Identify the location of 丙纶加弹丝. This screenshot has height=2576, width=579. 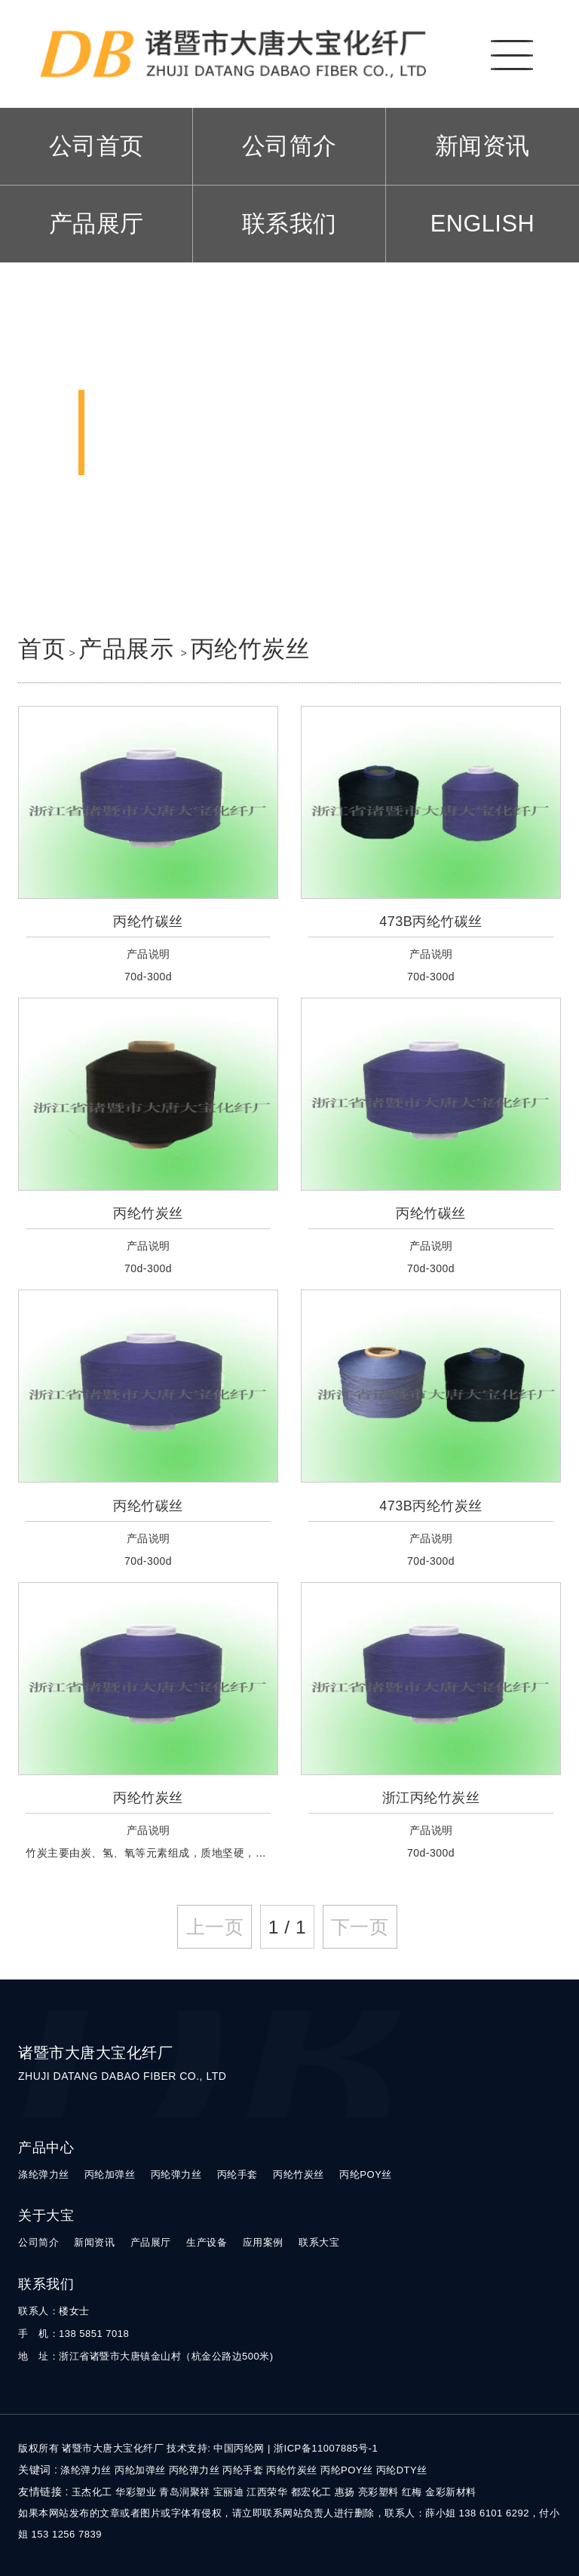
(110, 2174).